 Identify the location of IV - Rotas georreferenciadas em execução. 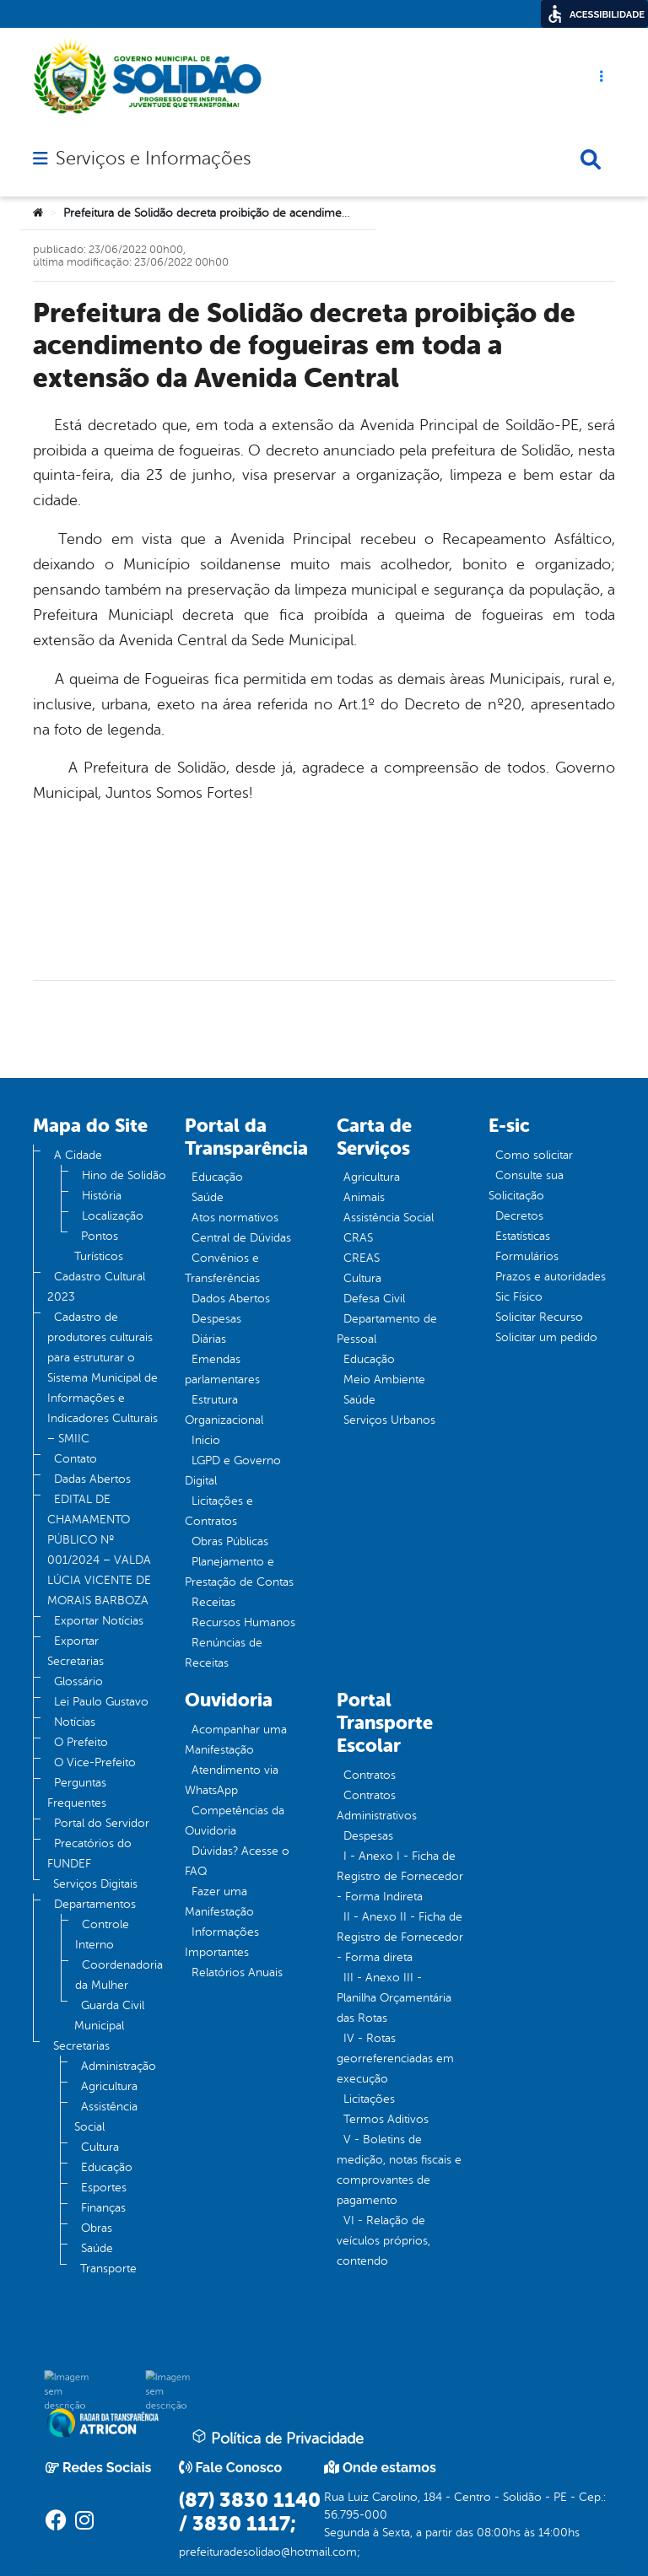
(395, 2058).